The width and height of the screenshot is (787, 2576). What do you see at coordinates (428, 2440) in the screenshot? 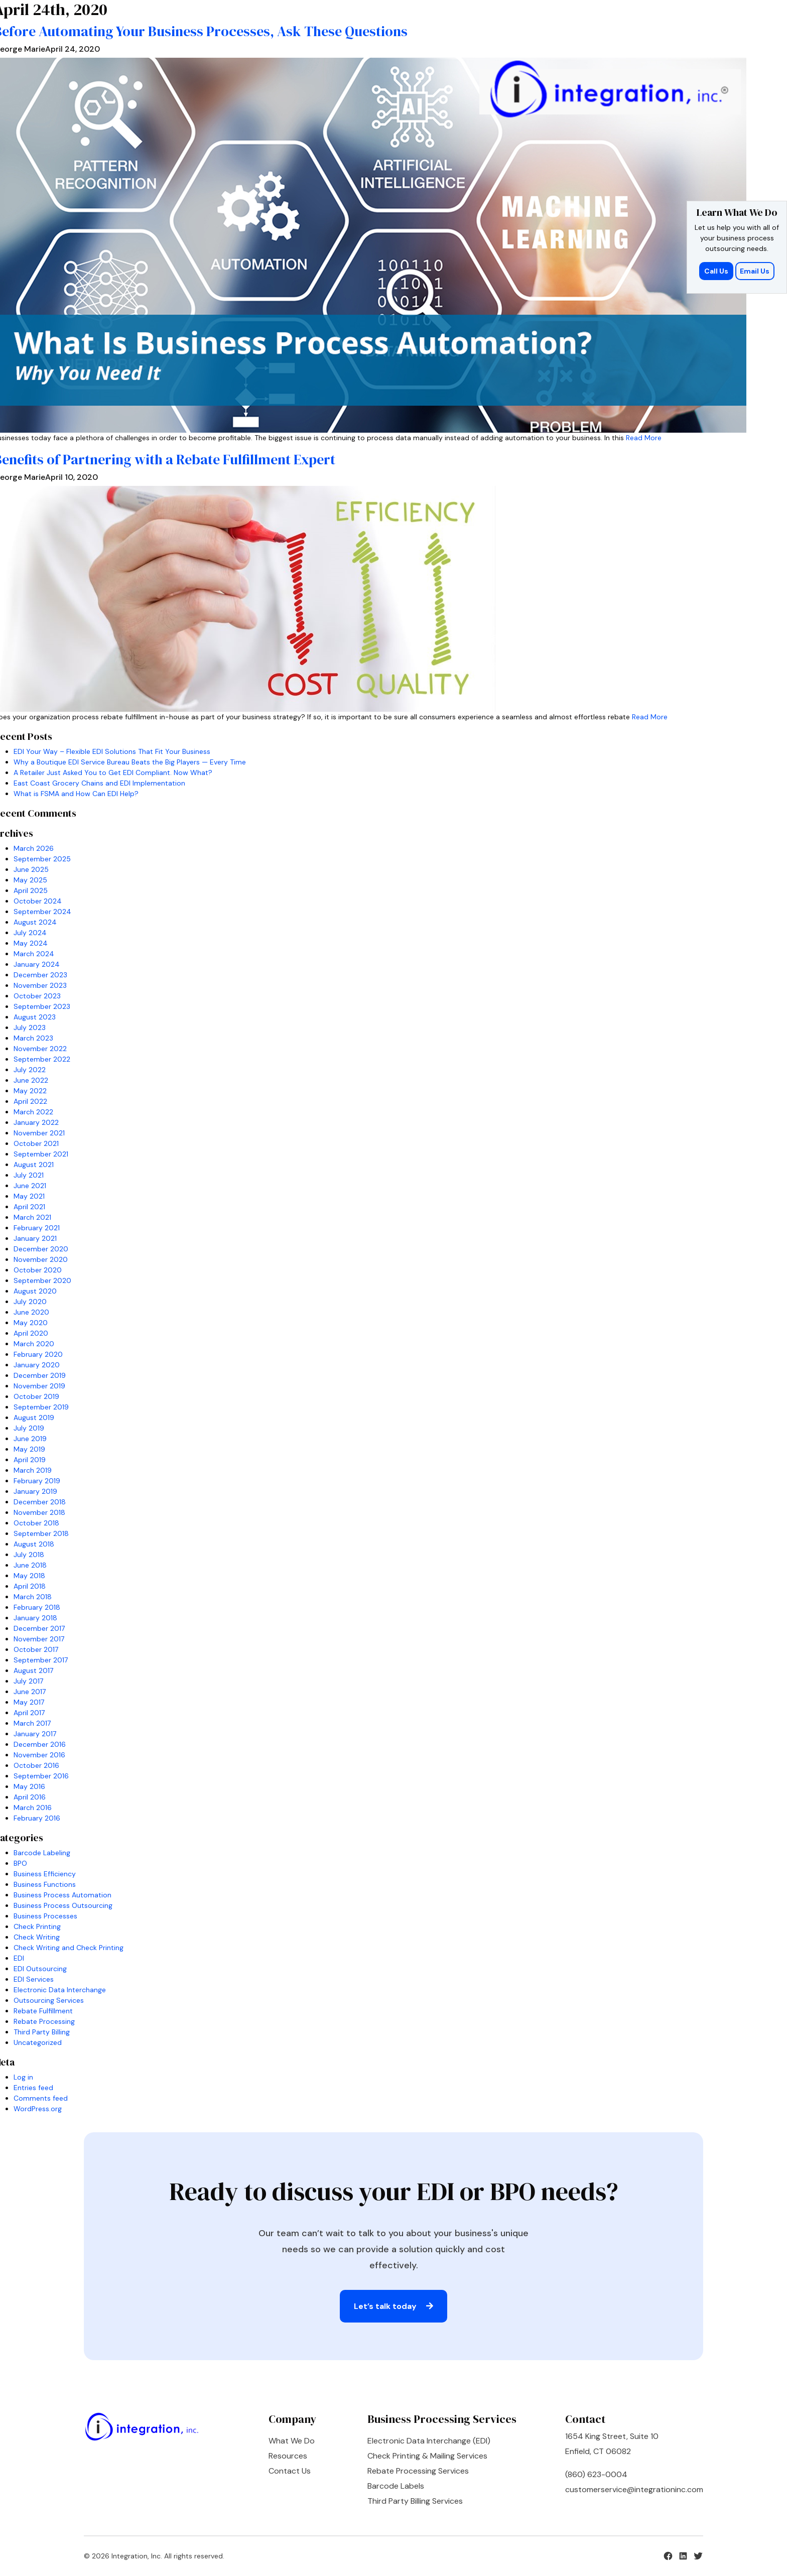
I see `Electronic Data Interchange (EDI)` at bounding box center [428, 2440].